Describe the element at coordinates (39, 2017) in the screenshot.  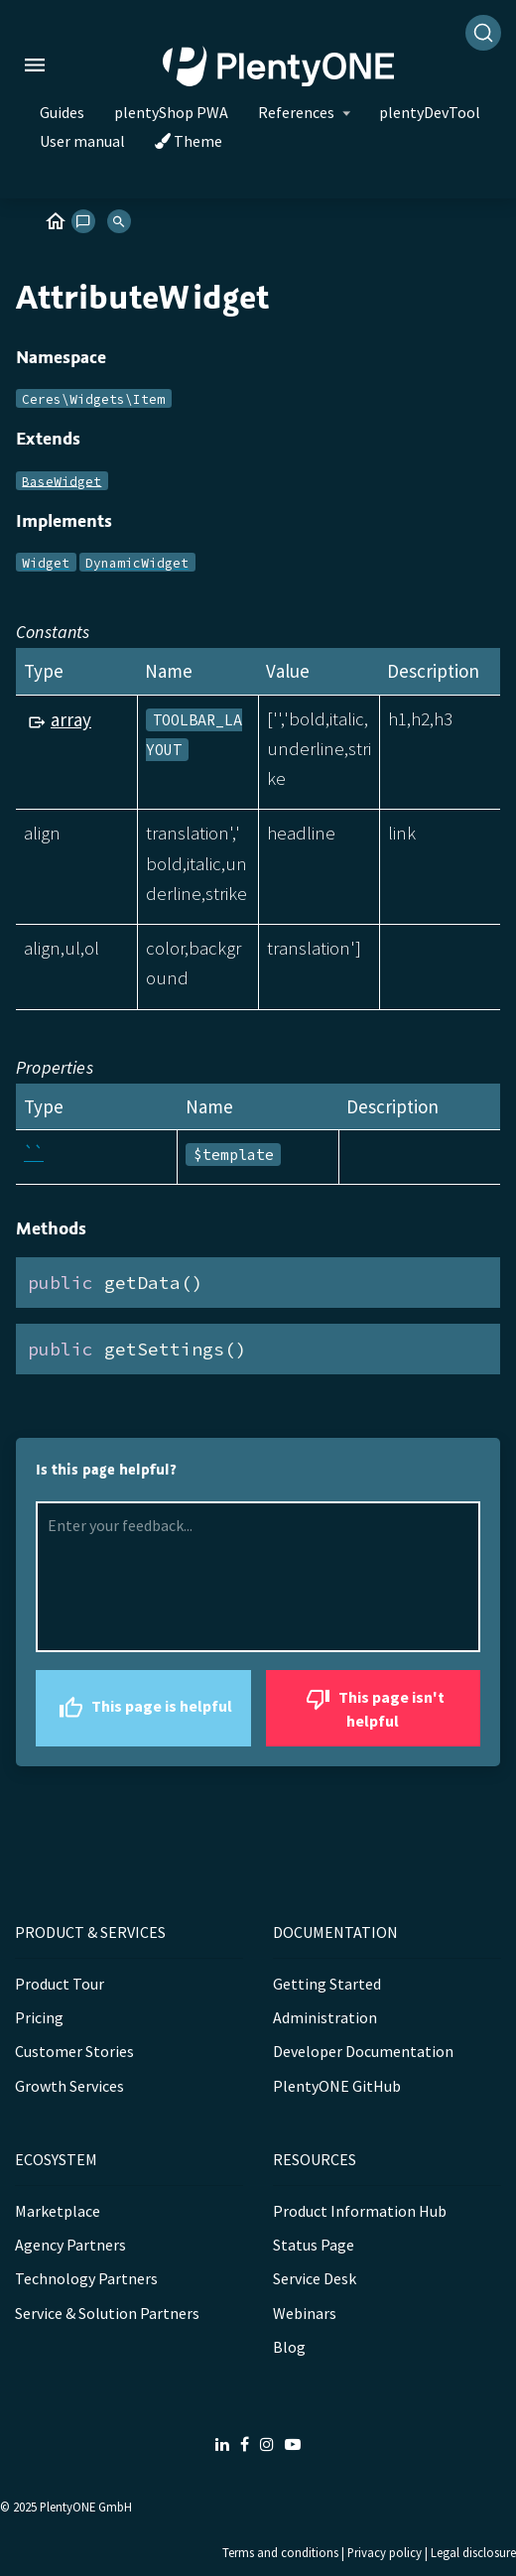
I see `Pricing` at that location.